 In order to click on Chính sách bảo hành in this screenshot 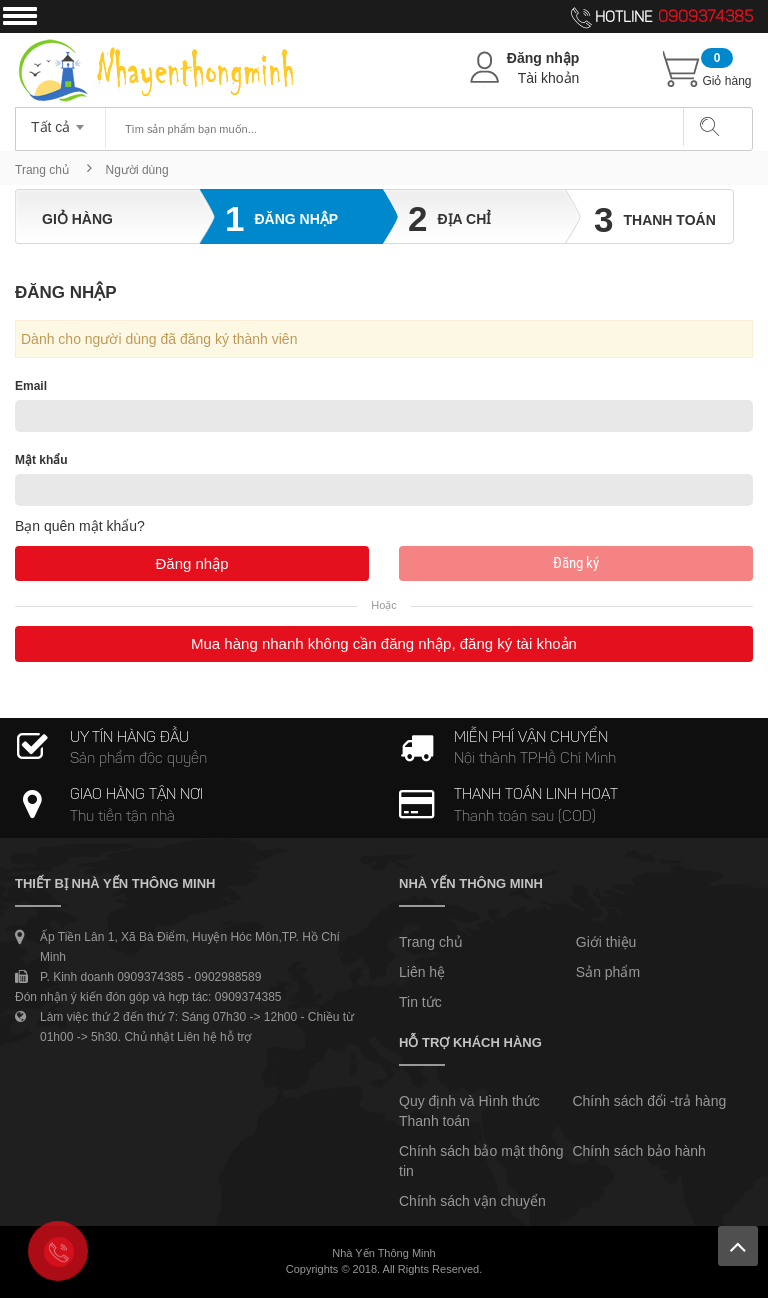, I will do `click(638, 1151)`.